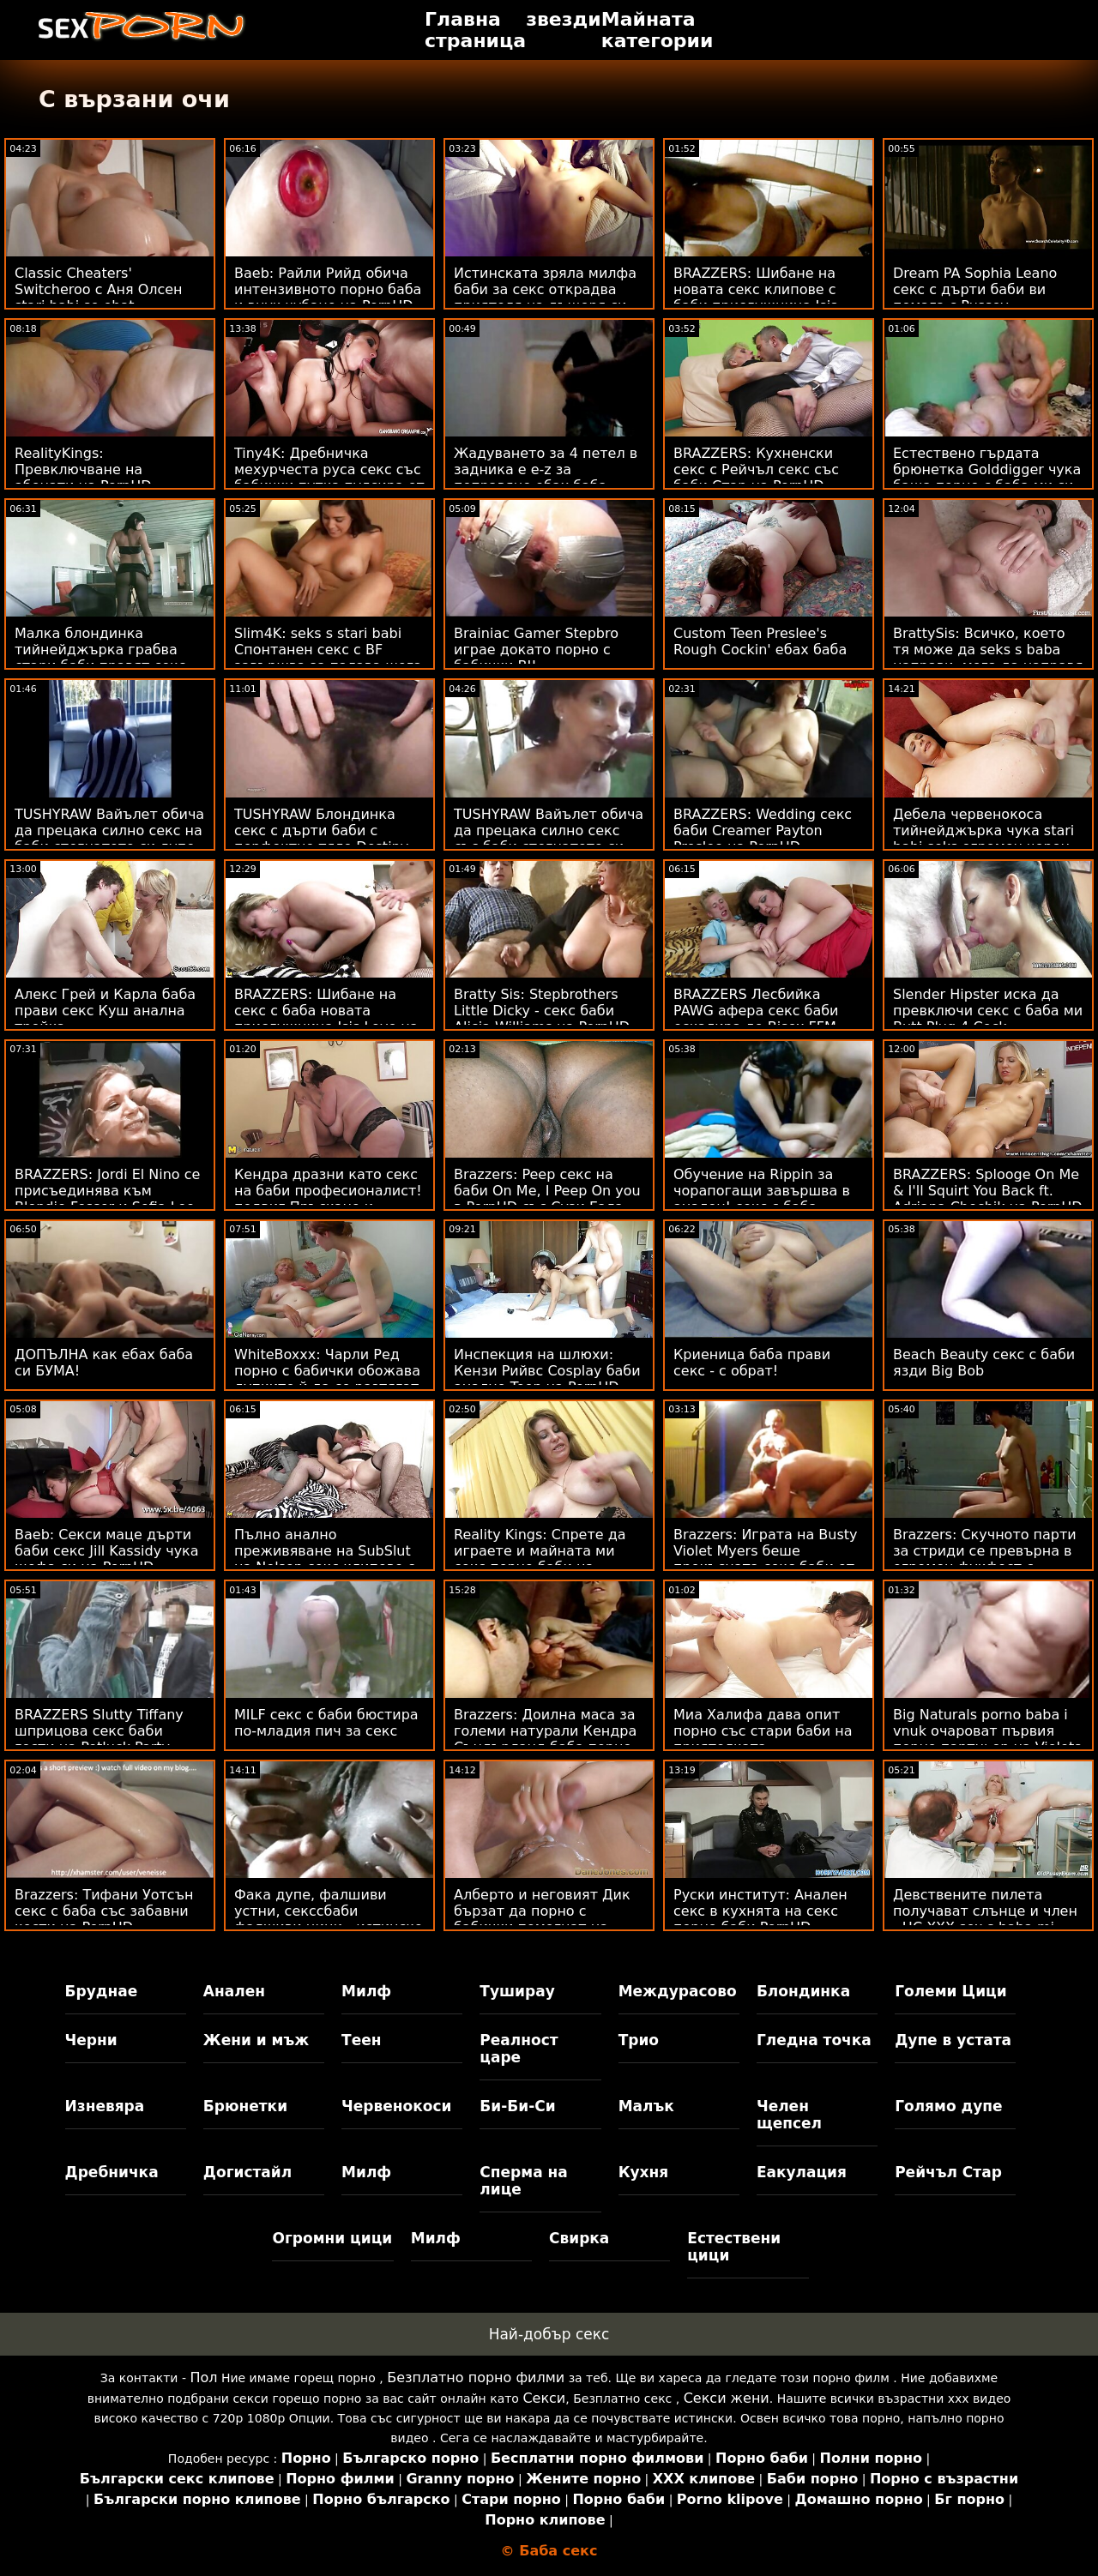  Describe the element at coordinates (327, 1378) in the screenshot. I see `WhiteBoxxx: Чарли Ред порно с бабички обожава дупките й да се разтягат от голям член в PornHD` at that location.